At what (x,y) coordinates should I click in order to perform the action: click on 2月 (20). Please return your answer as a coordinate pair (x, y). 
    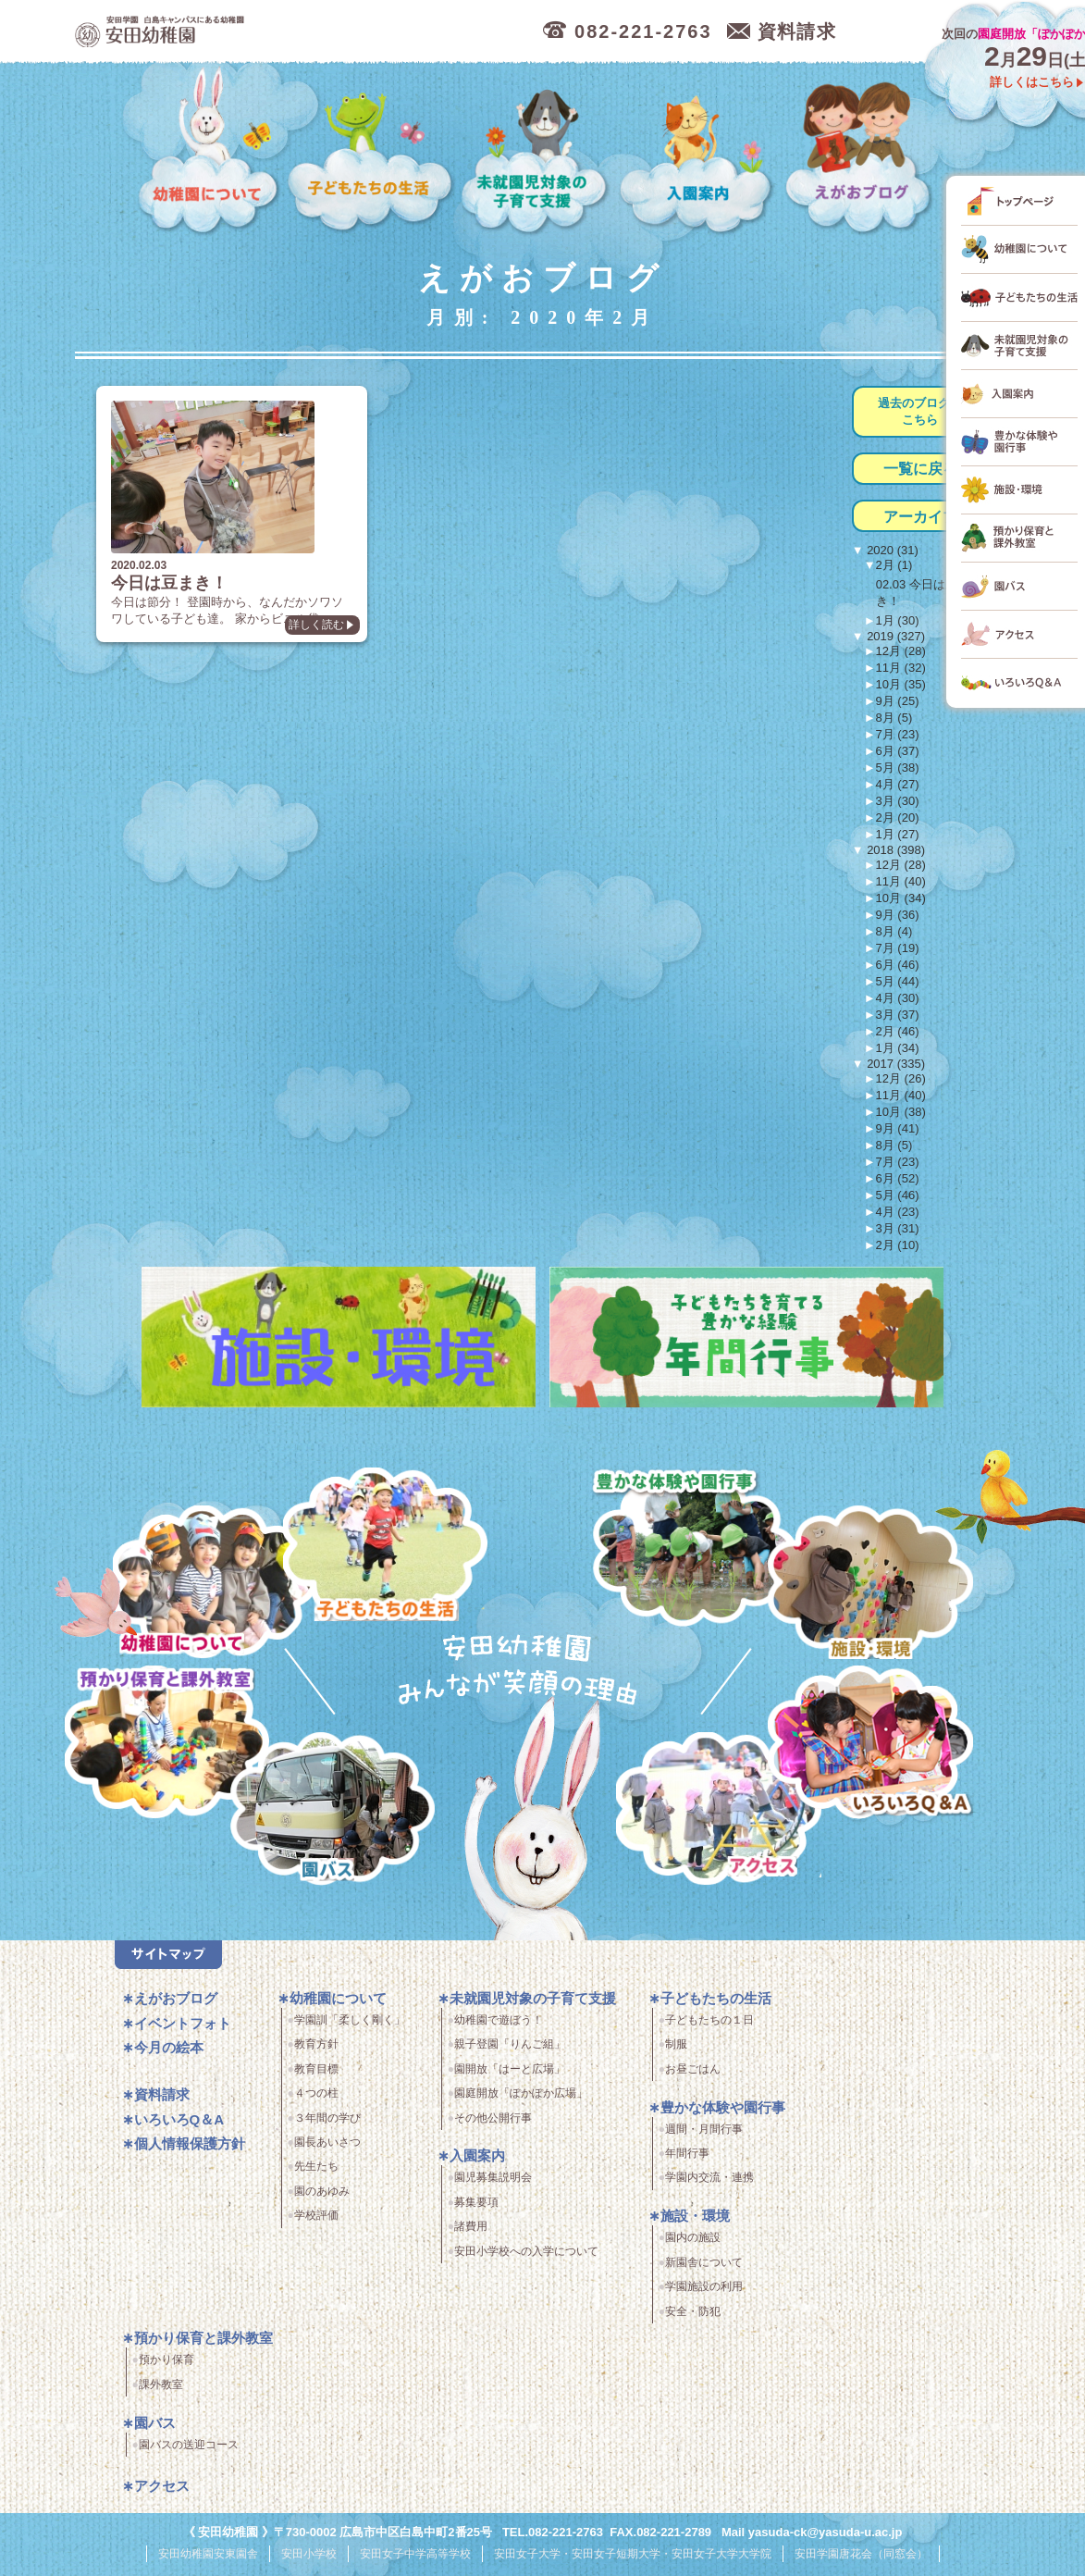
    Looking at the image, I should click on (897, 817).